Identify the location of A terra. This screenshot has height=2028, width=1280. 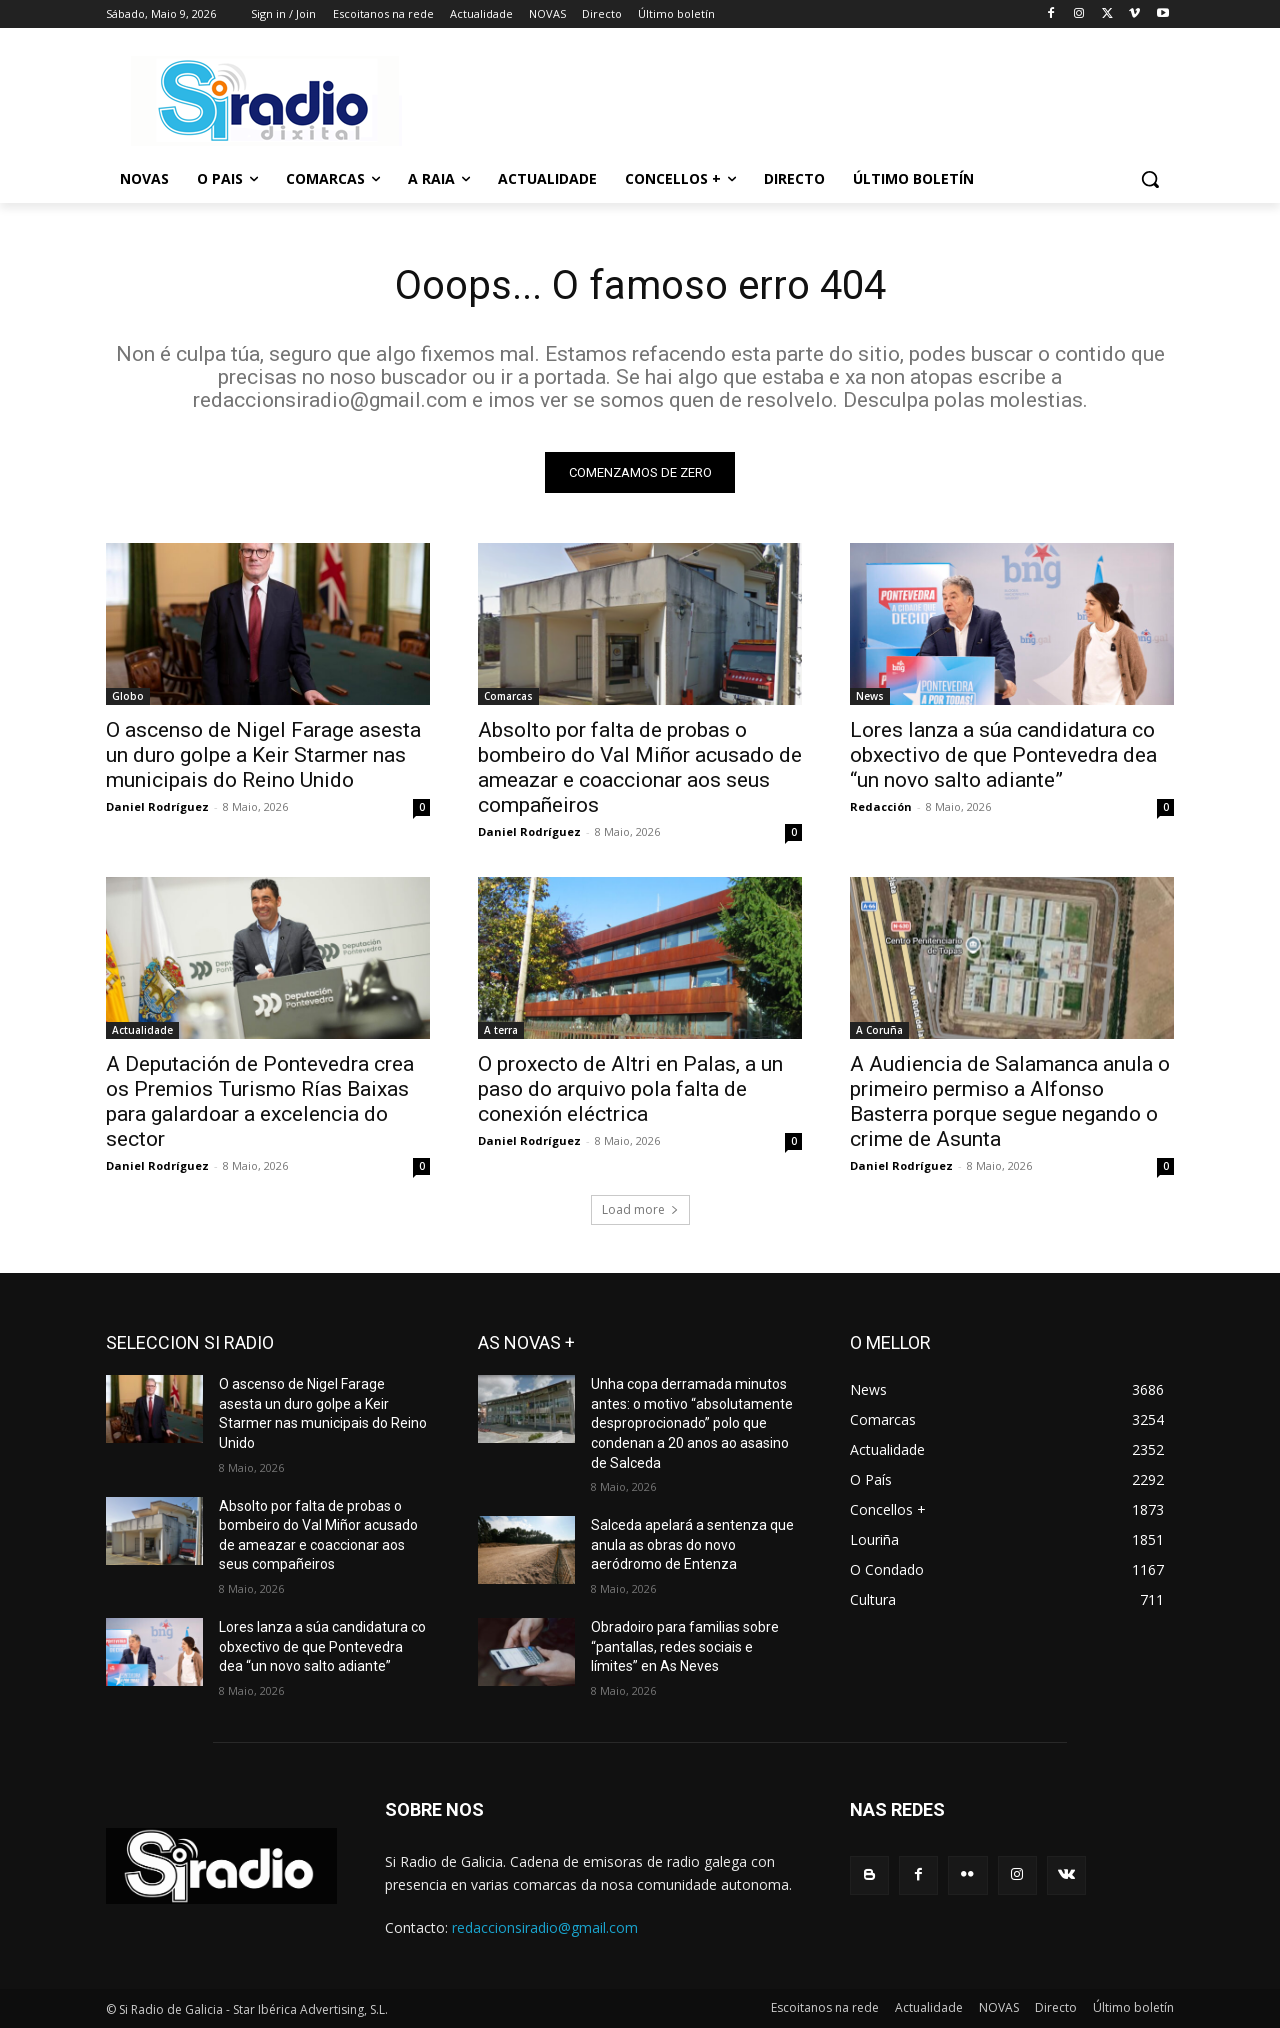
(501, 1030).